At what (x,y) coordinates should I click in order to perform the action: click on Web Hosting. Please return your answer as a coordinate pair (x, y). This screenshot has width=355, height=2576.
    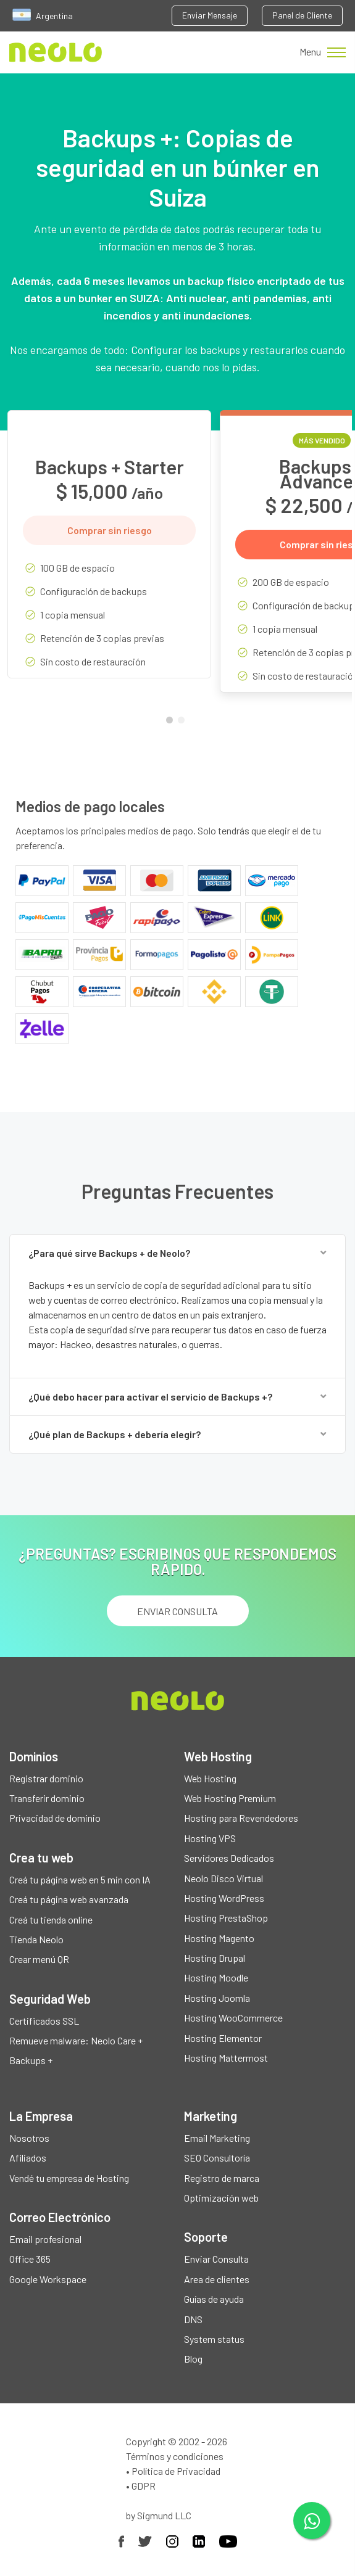
    Looking at the image, I should click on (210, 1778).